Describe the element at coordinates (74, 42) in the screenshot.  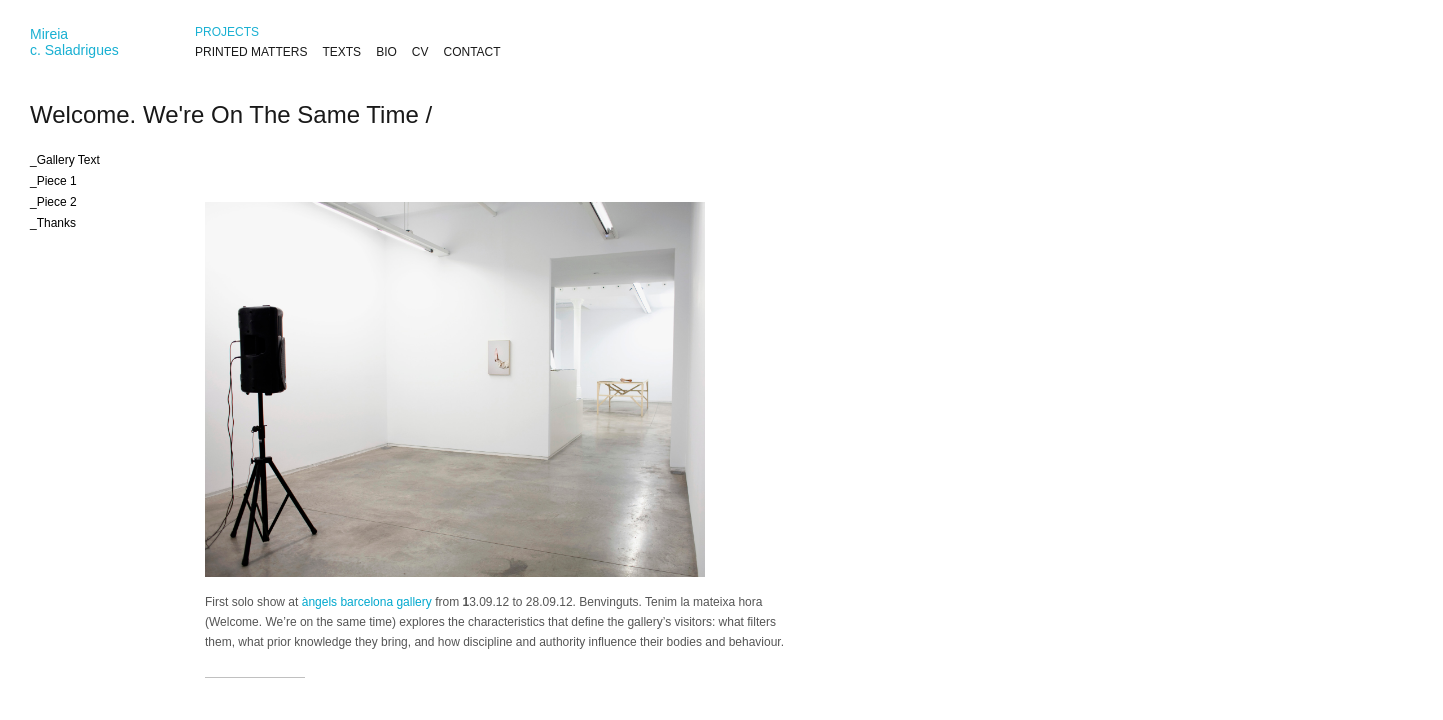
I see `Mireiac. Saladrigues` at that location.